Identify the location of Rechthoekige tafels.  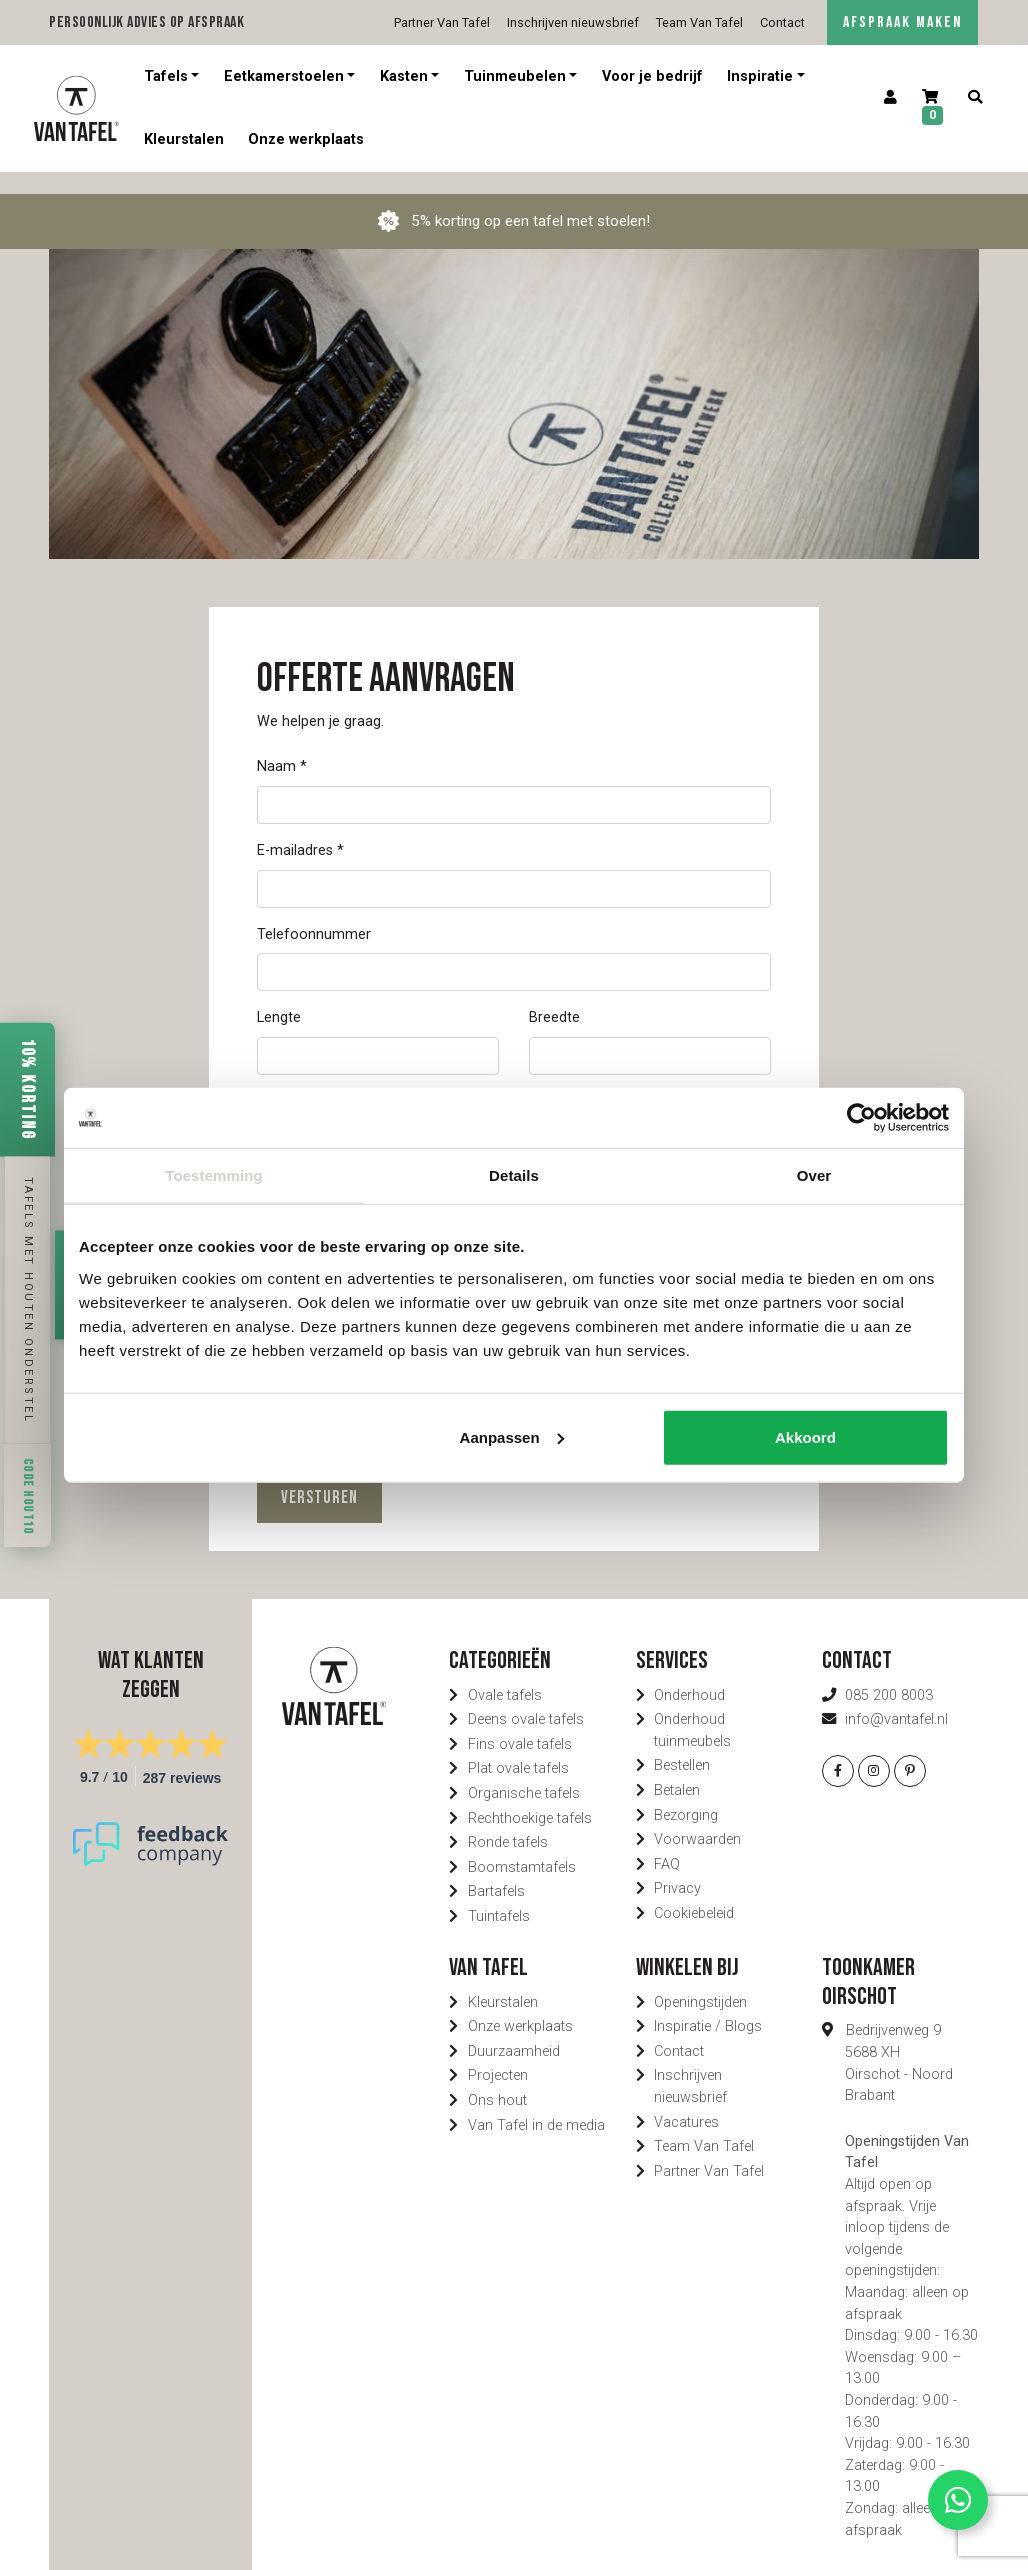
(530, 1796).